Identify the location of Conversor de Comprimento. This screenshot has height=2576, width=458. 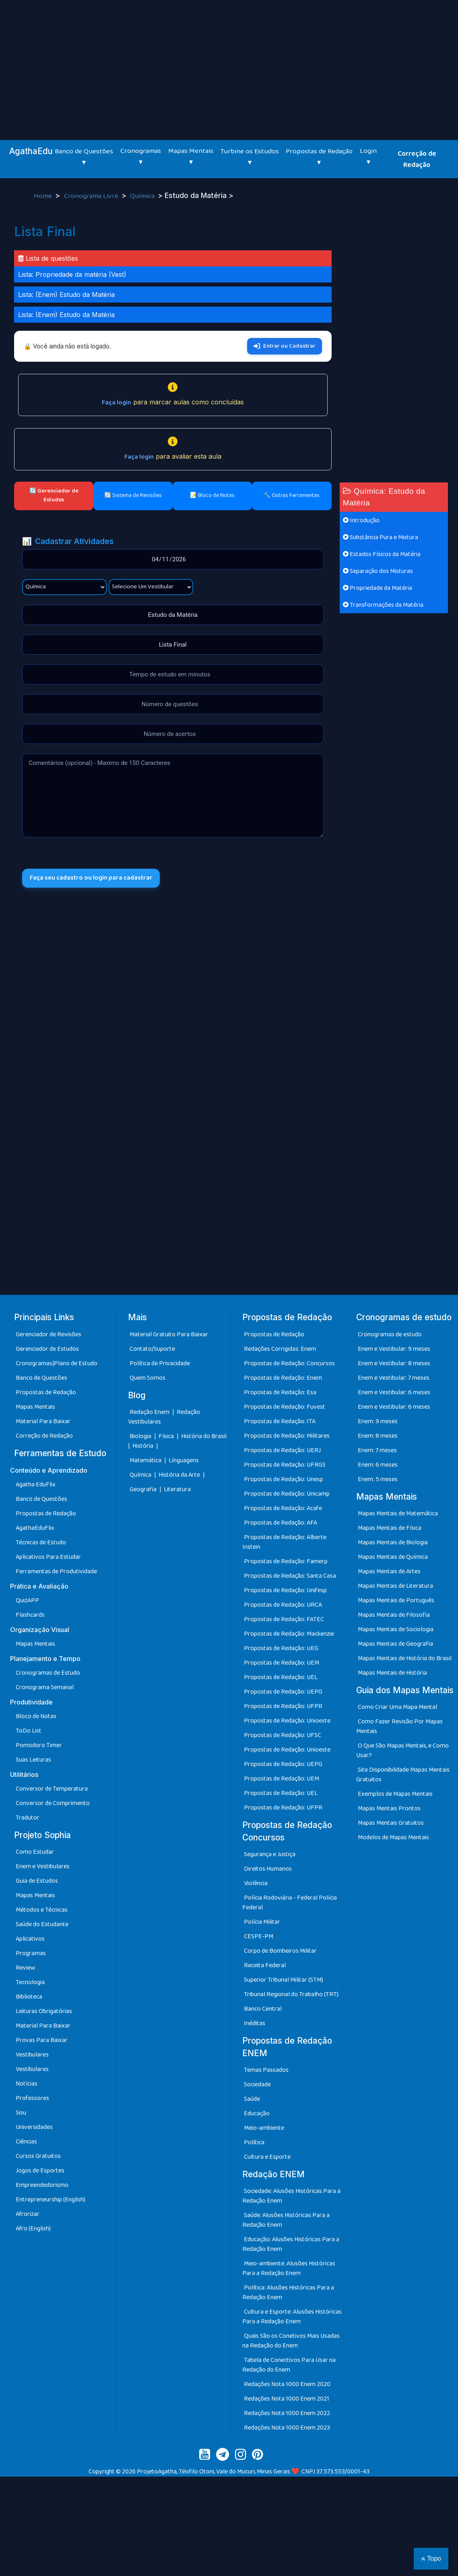
(53, 1803).